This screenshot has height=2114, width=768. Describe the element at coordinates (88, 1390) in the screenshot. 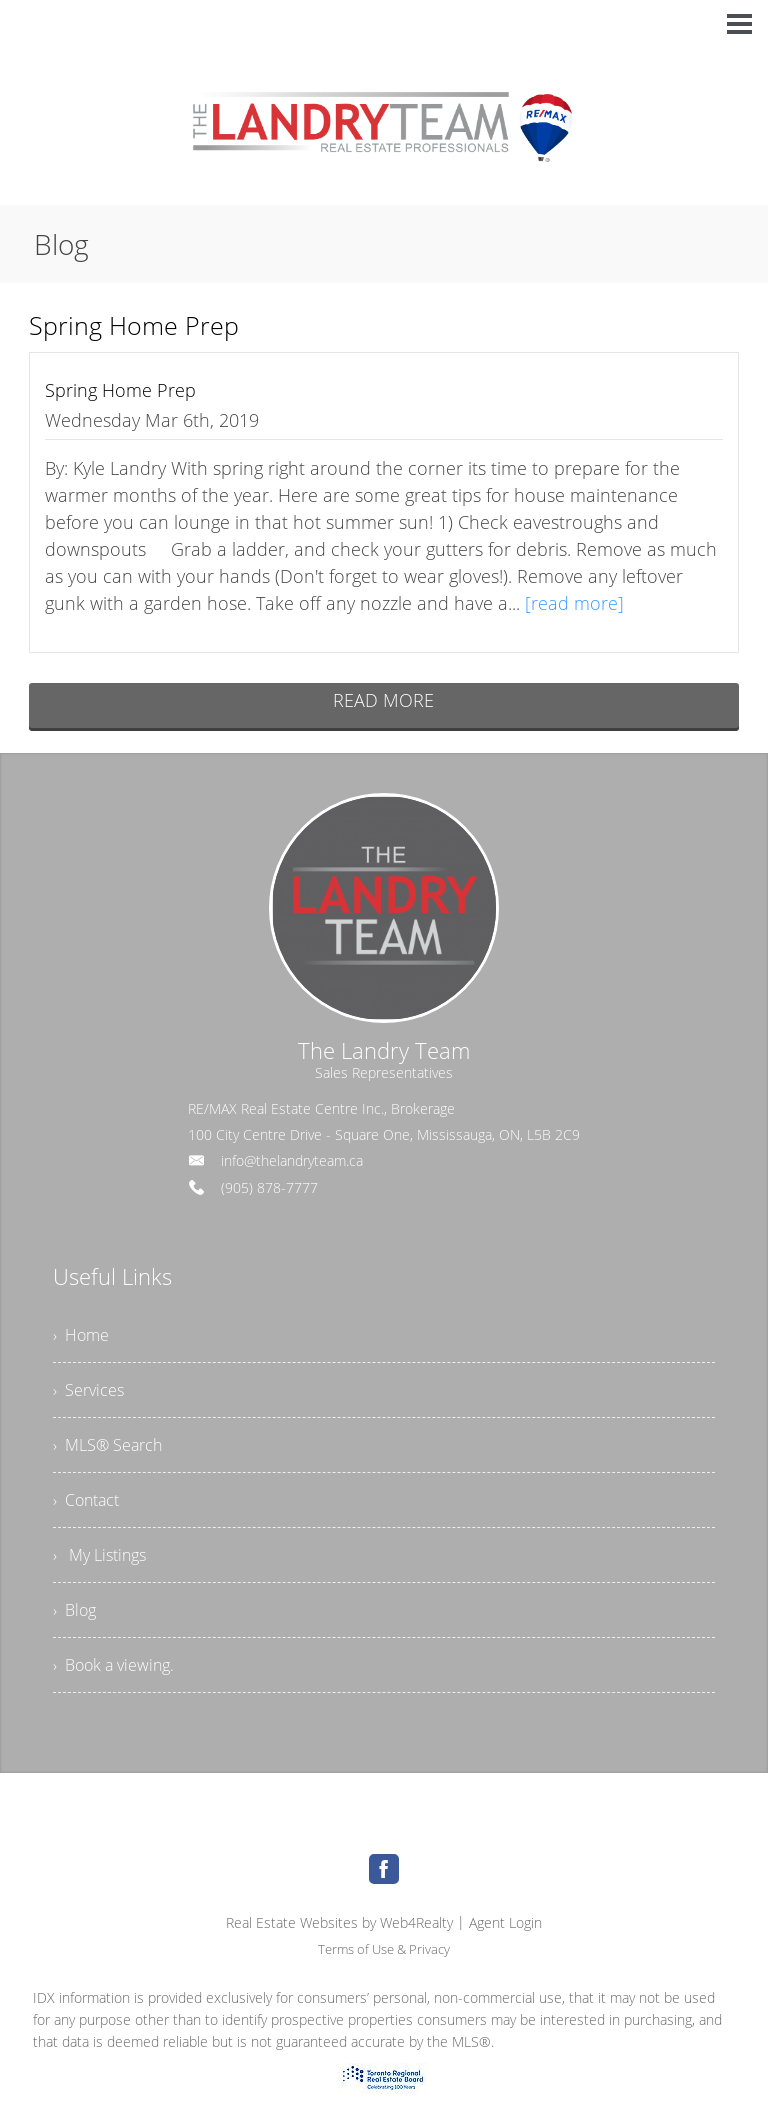

I see `› Services` at that location.